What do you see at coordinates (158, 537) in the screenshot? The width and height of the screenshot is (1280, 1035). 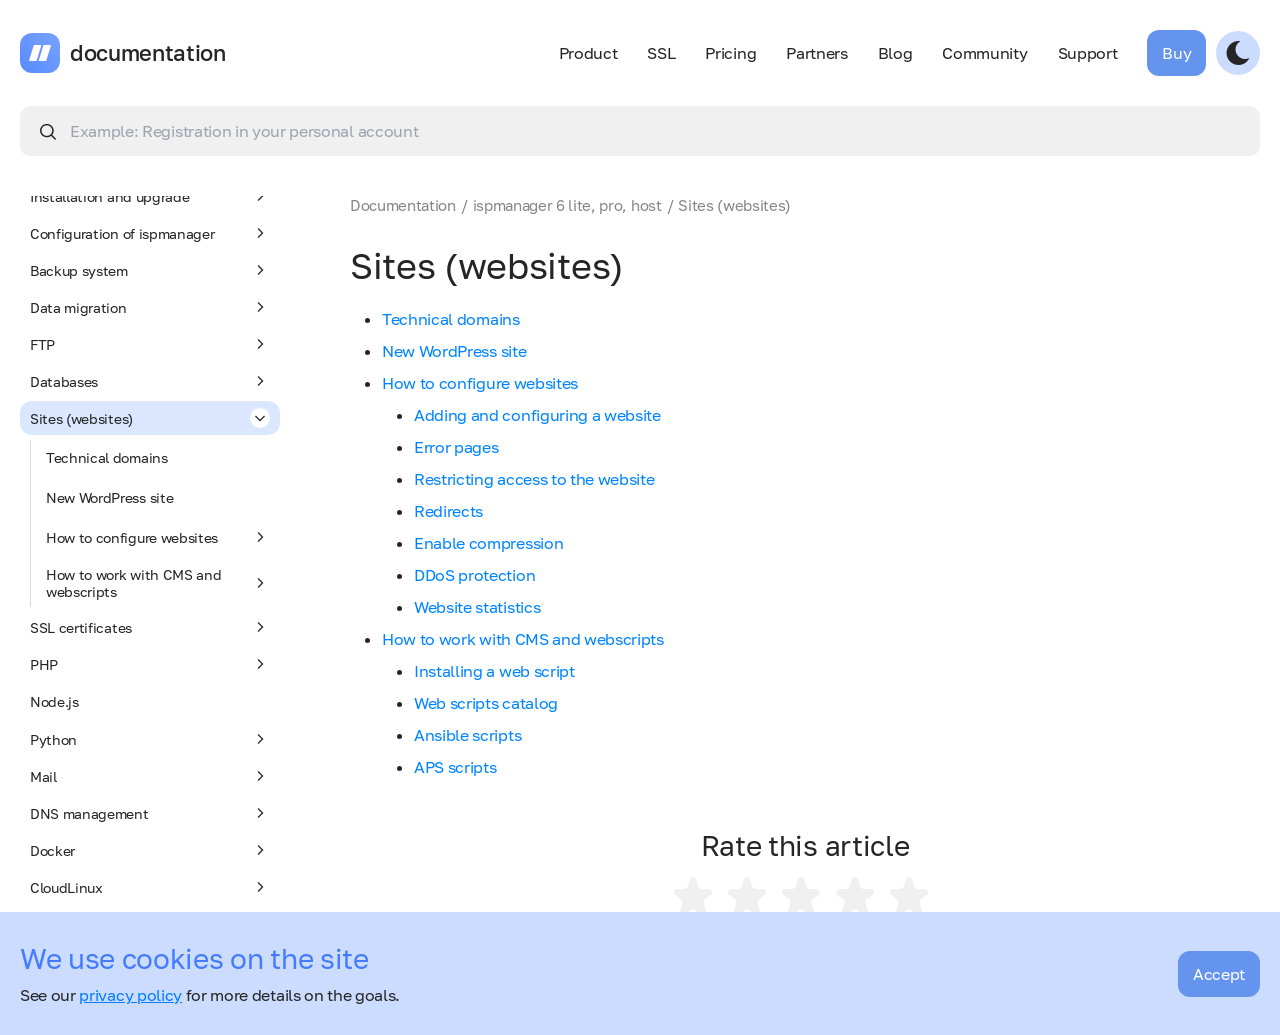 I see `How to configure websites` at bounding box center [158, 537].